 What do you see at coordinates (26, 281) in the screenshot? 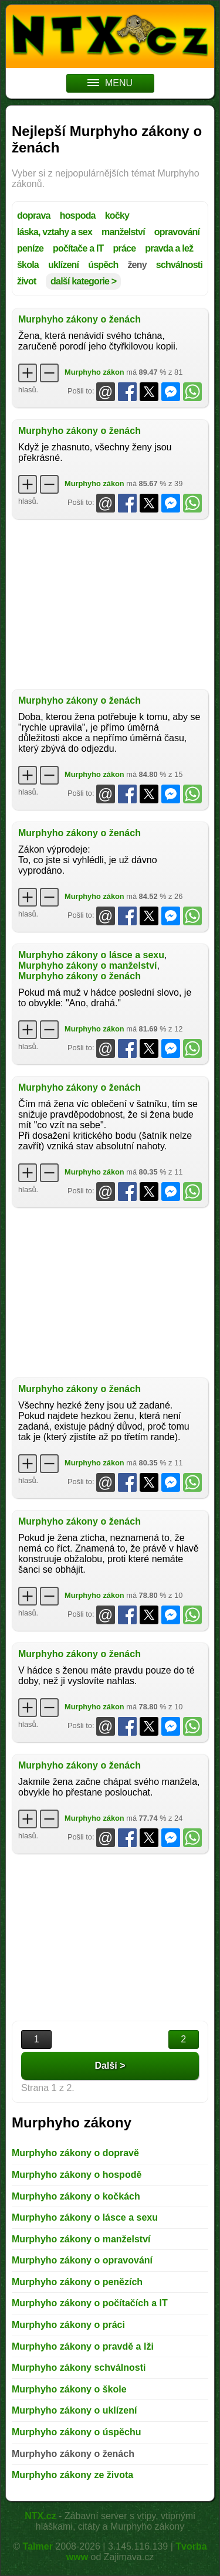
I see `život` at bounding box center [26, 281].